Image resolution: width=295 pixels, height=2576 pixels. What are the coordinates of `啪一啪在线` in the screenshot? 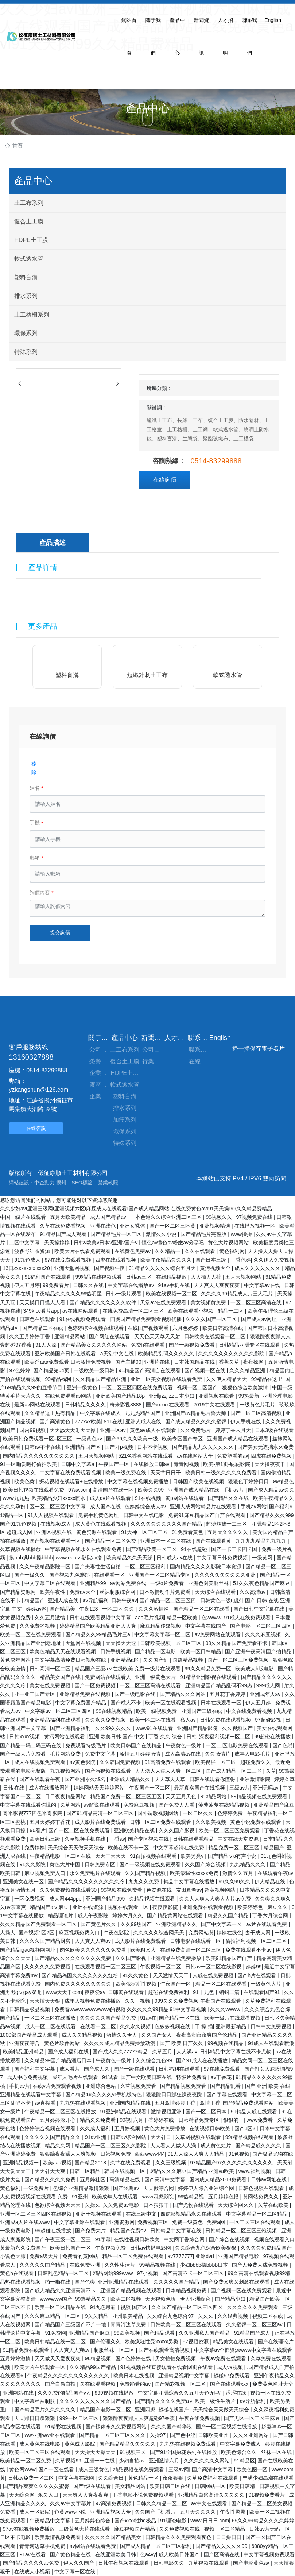 It's located at (58, 2282).